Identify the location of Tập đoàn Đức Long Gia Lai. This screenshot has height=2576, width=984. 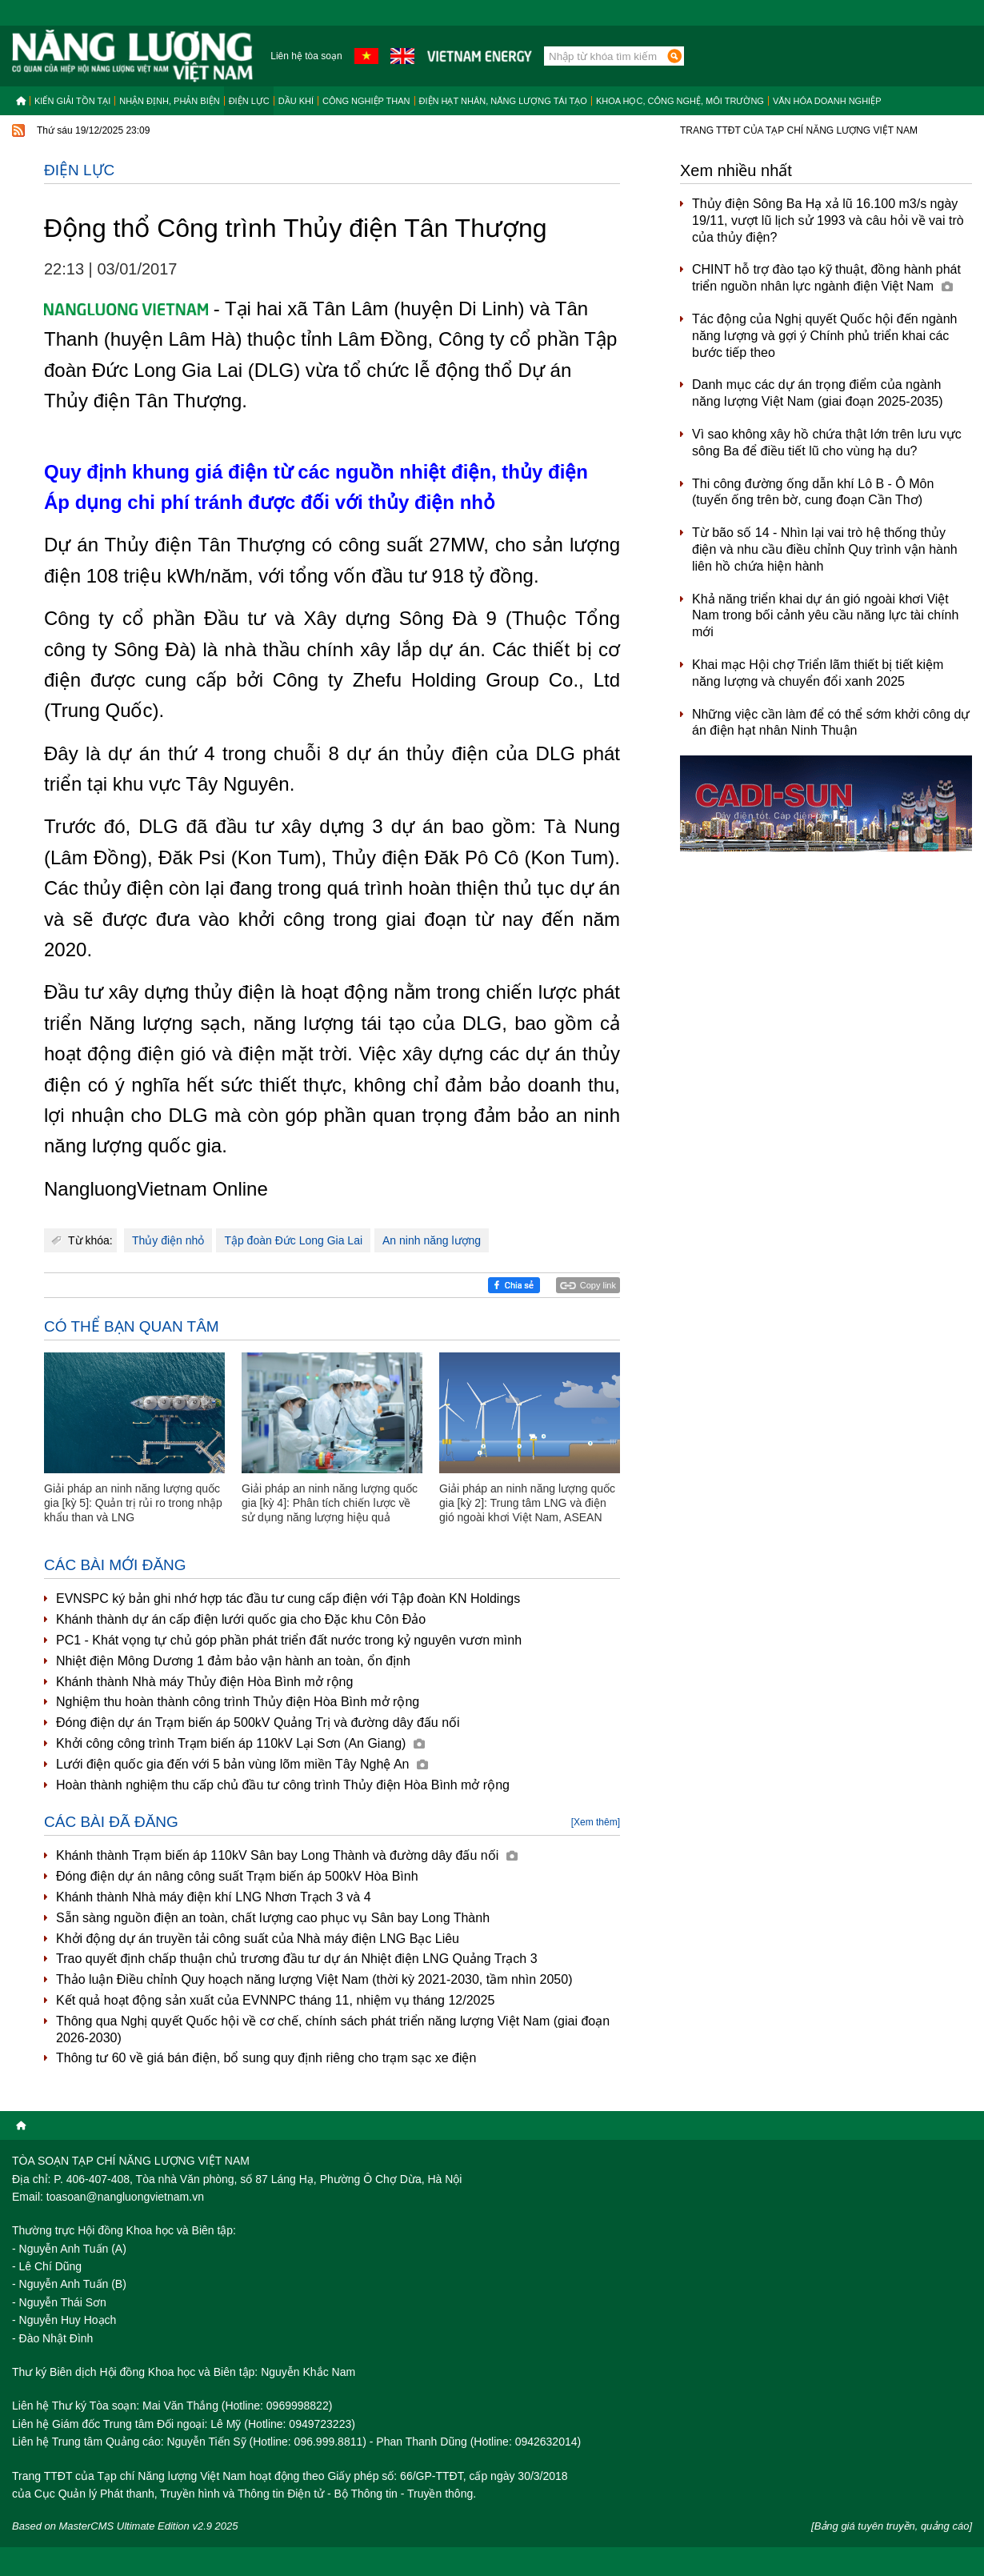
(293, 1240).